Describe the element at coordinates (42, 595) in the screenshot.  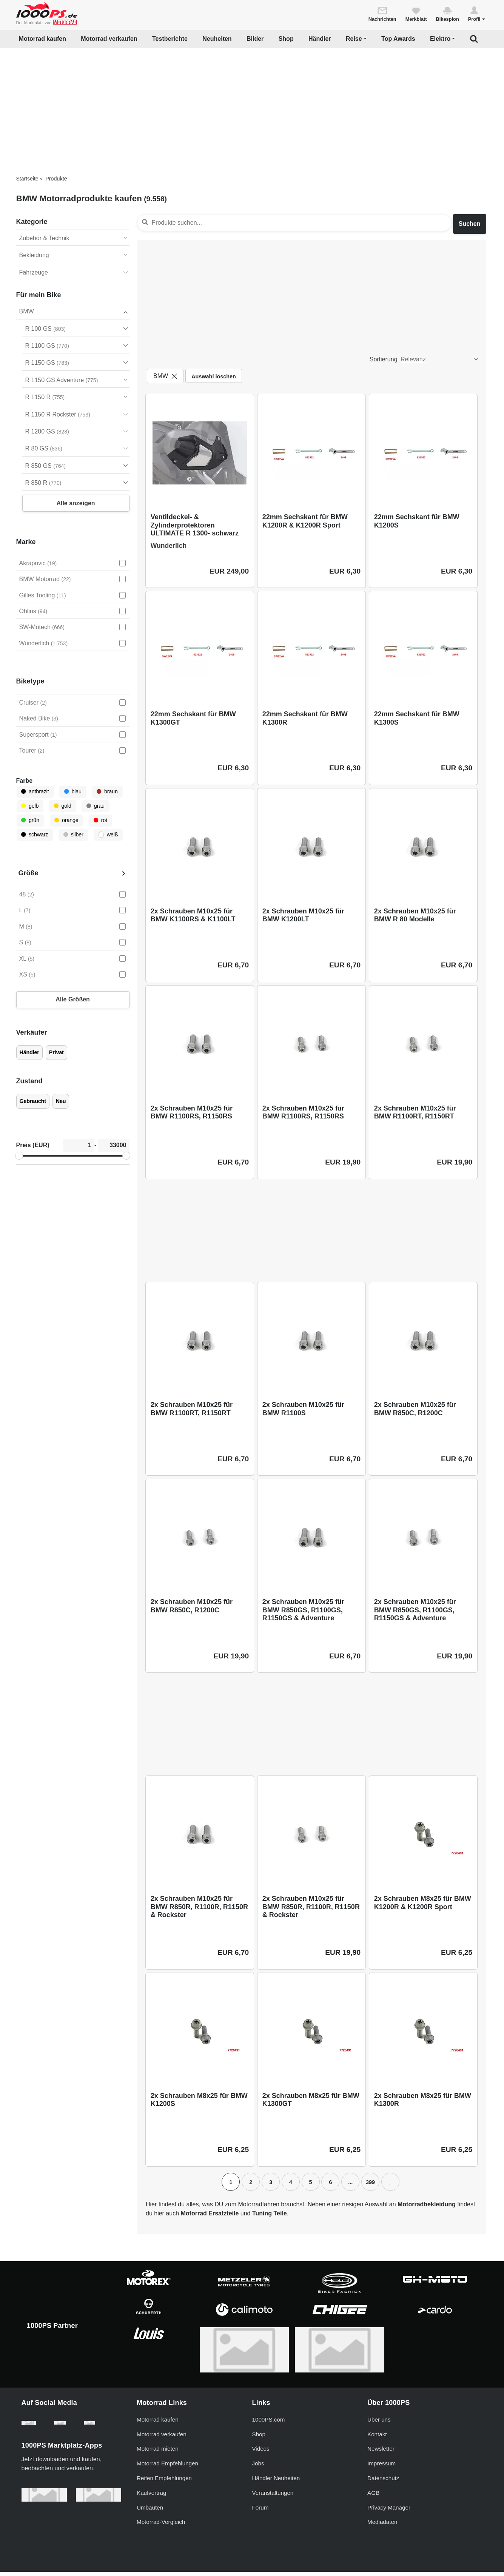
I see `Gilles Tooling [Gilles Tooling auswählen]` at that location.